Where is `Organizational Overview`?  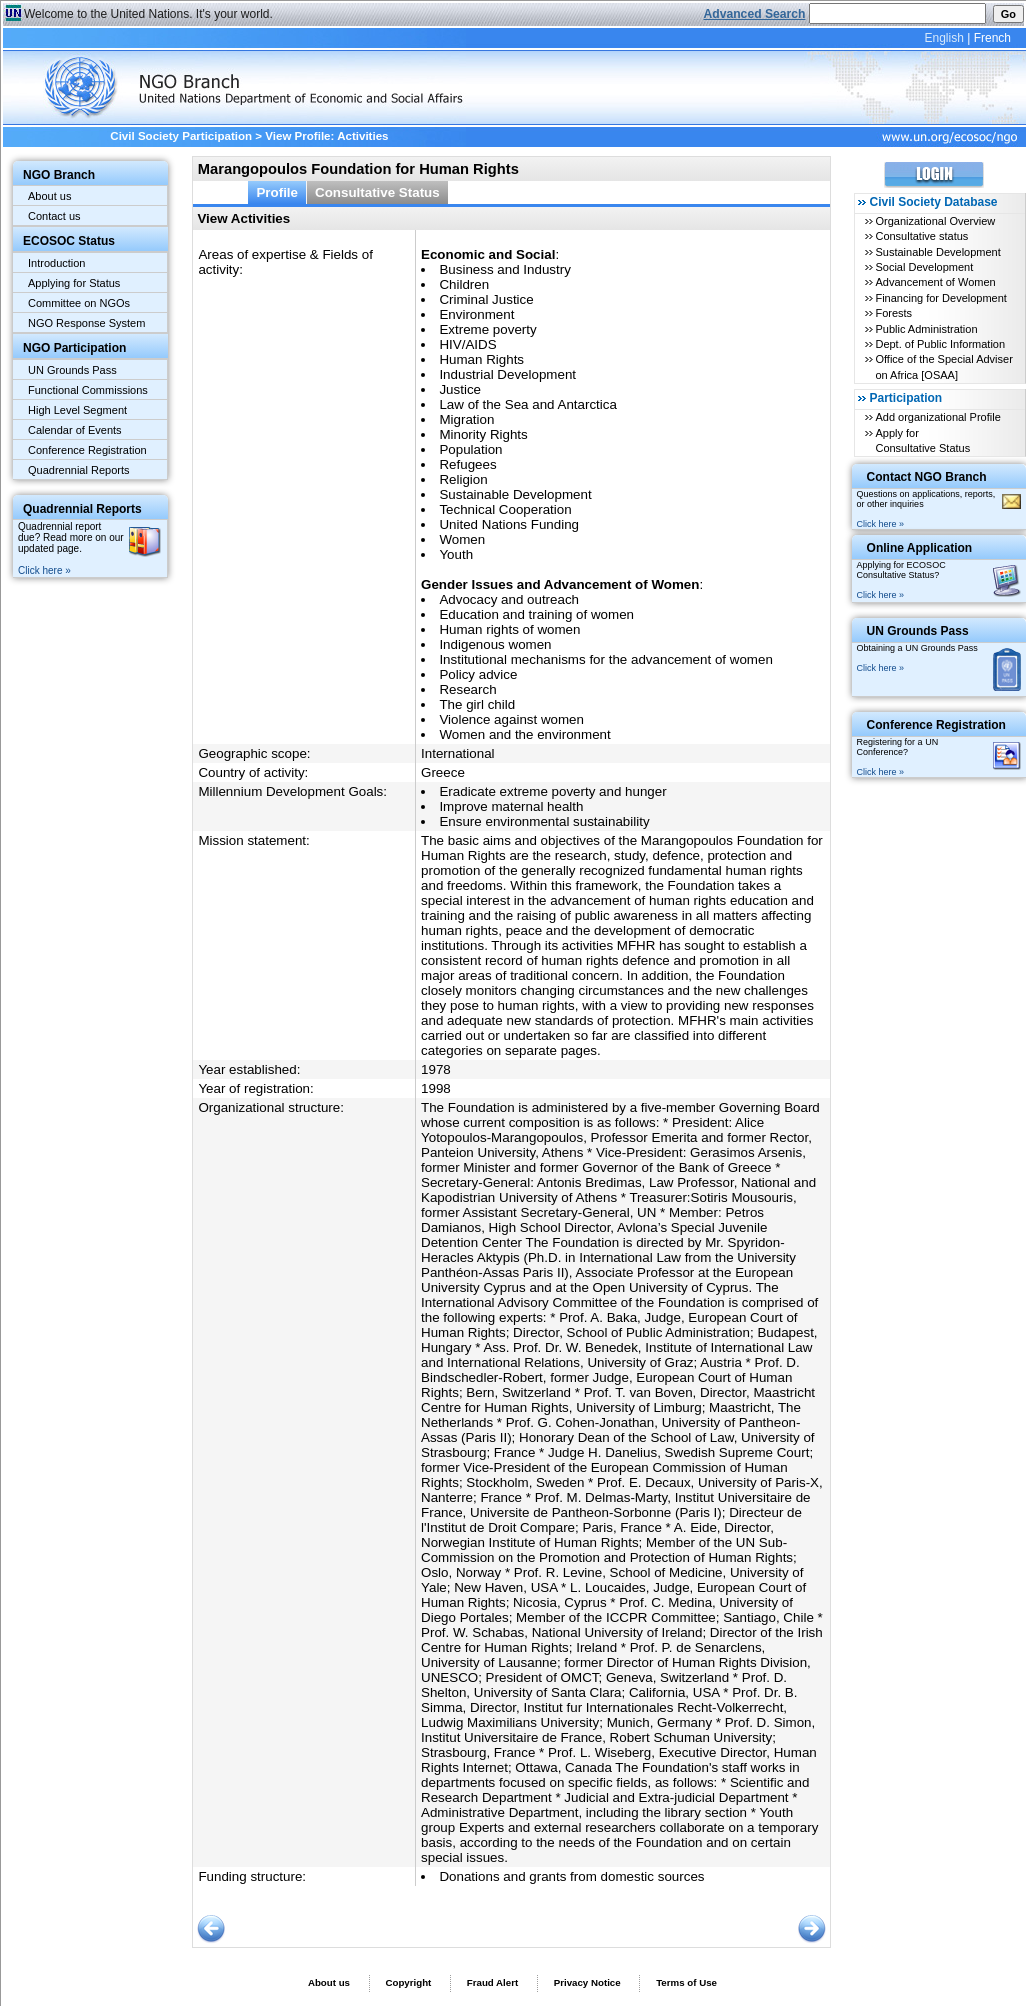
Organizational Overview is located at coordinates (935, 221).